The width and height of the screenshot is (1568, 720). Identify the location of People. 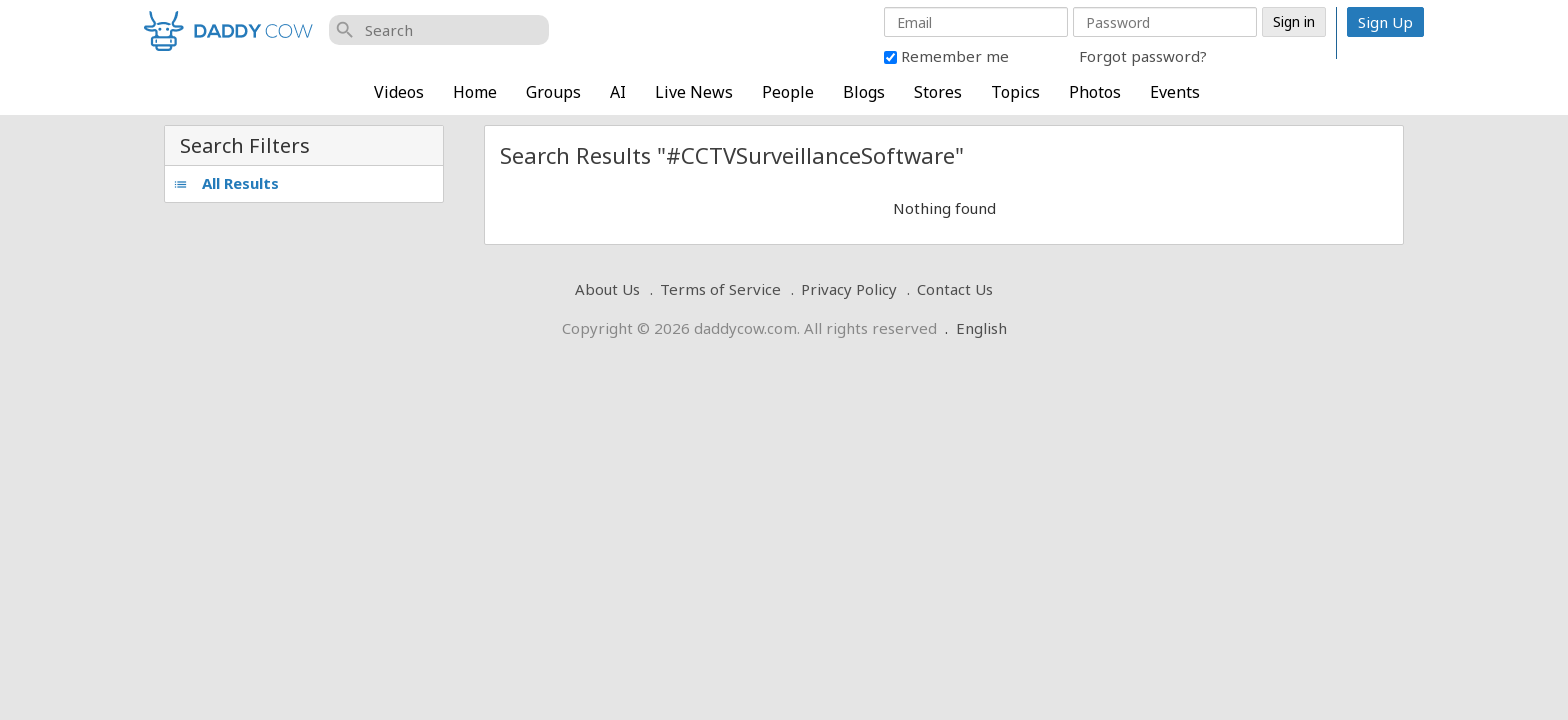
(788, 92).